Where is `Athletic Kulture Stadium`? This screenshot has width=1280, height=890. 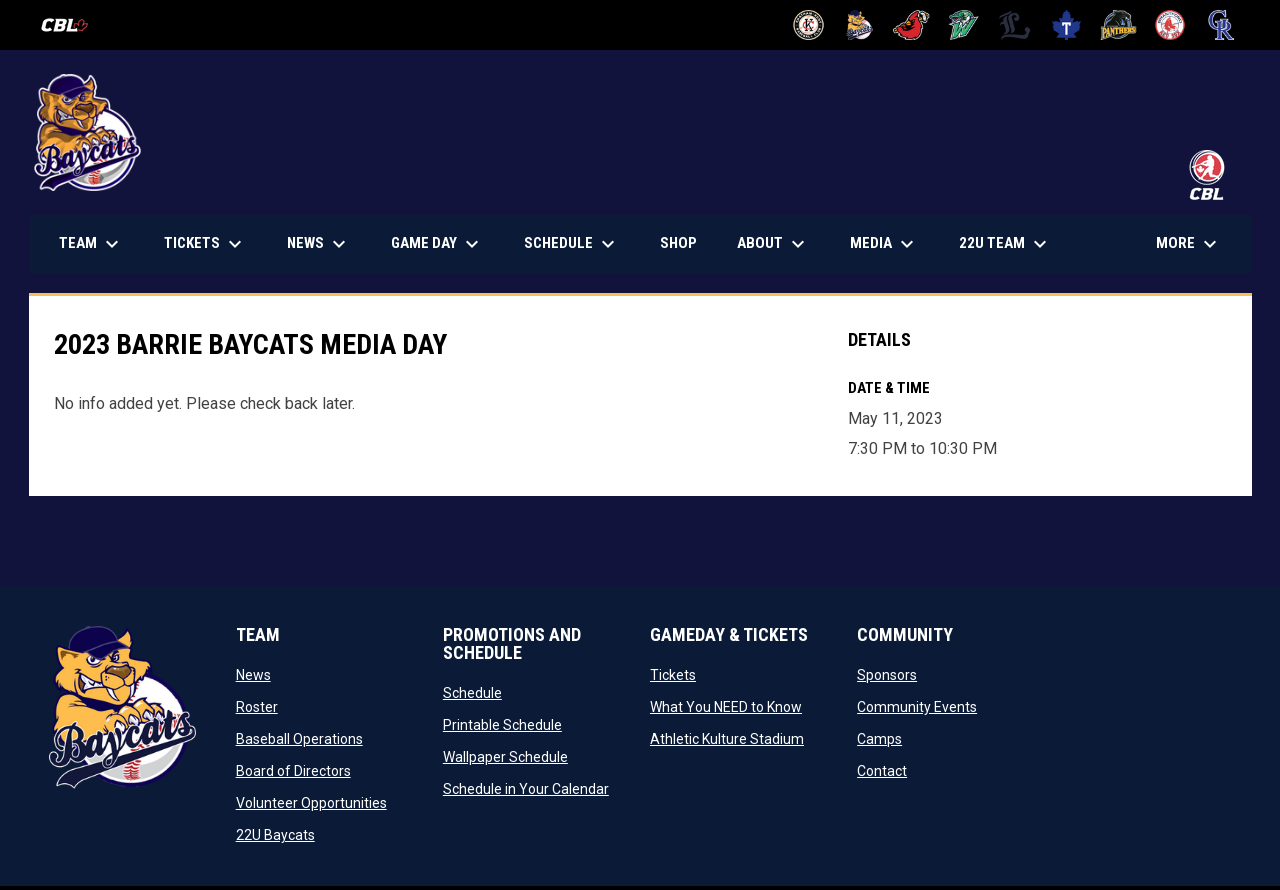 Athletic Kulture Stadium is located at coordinates (727, 739).